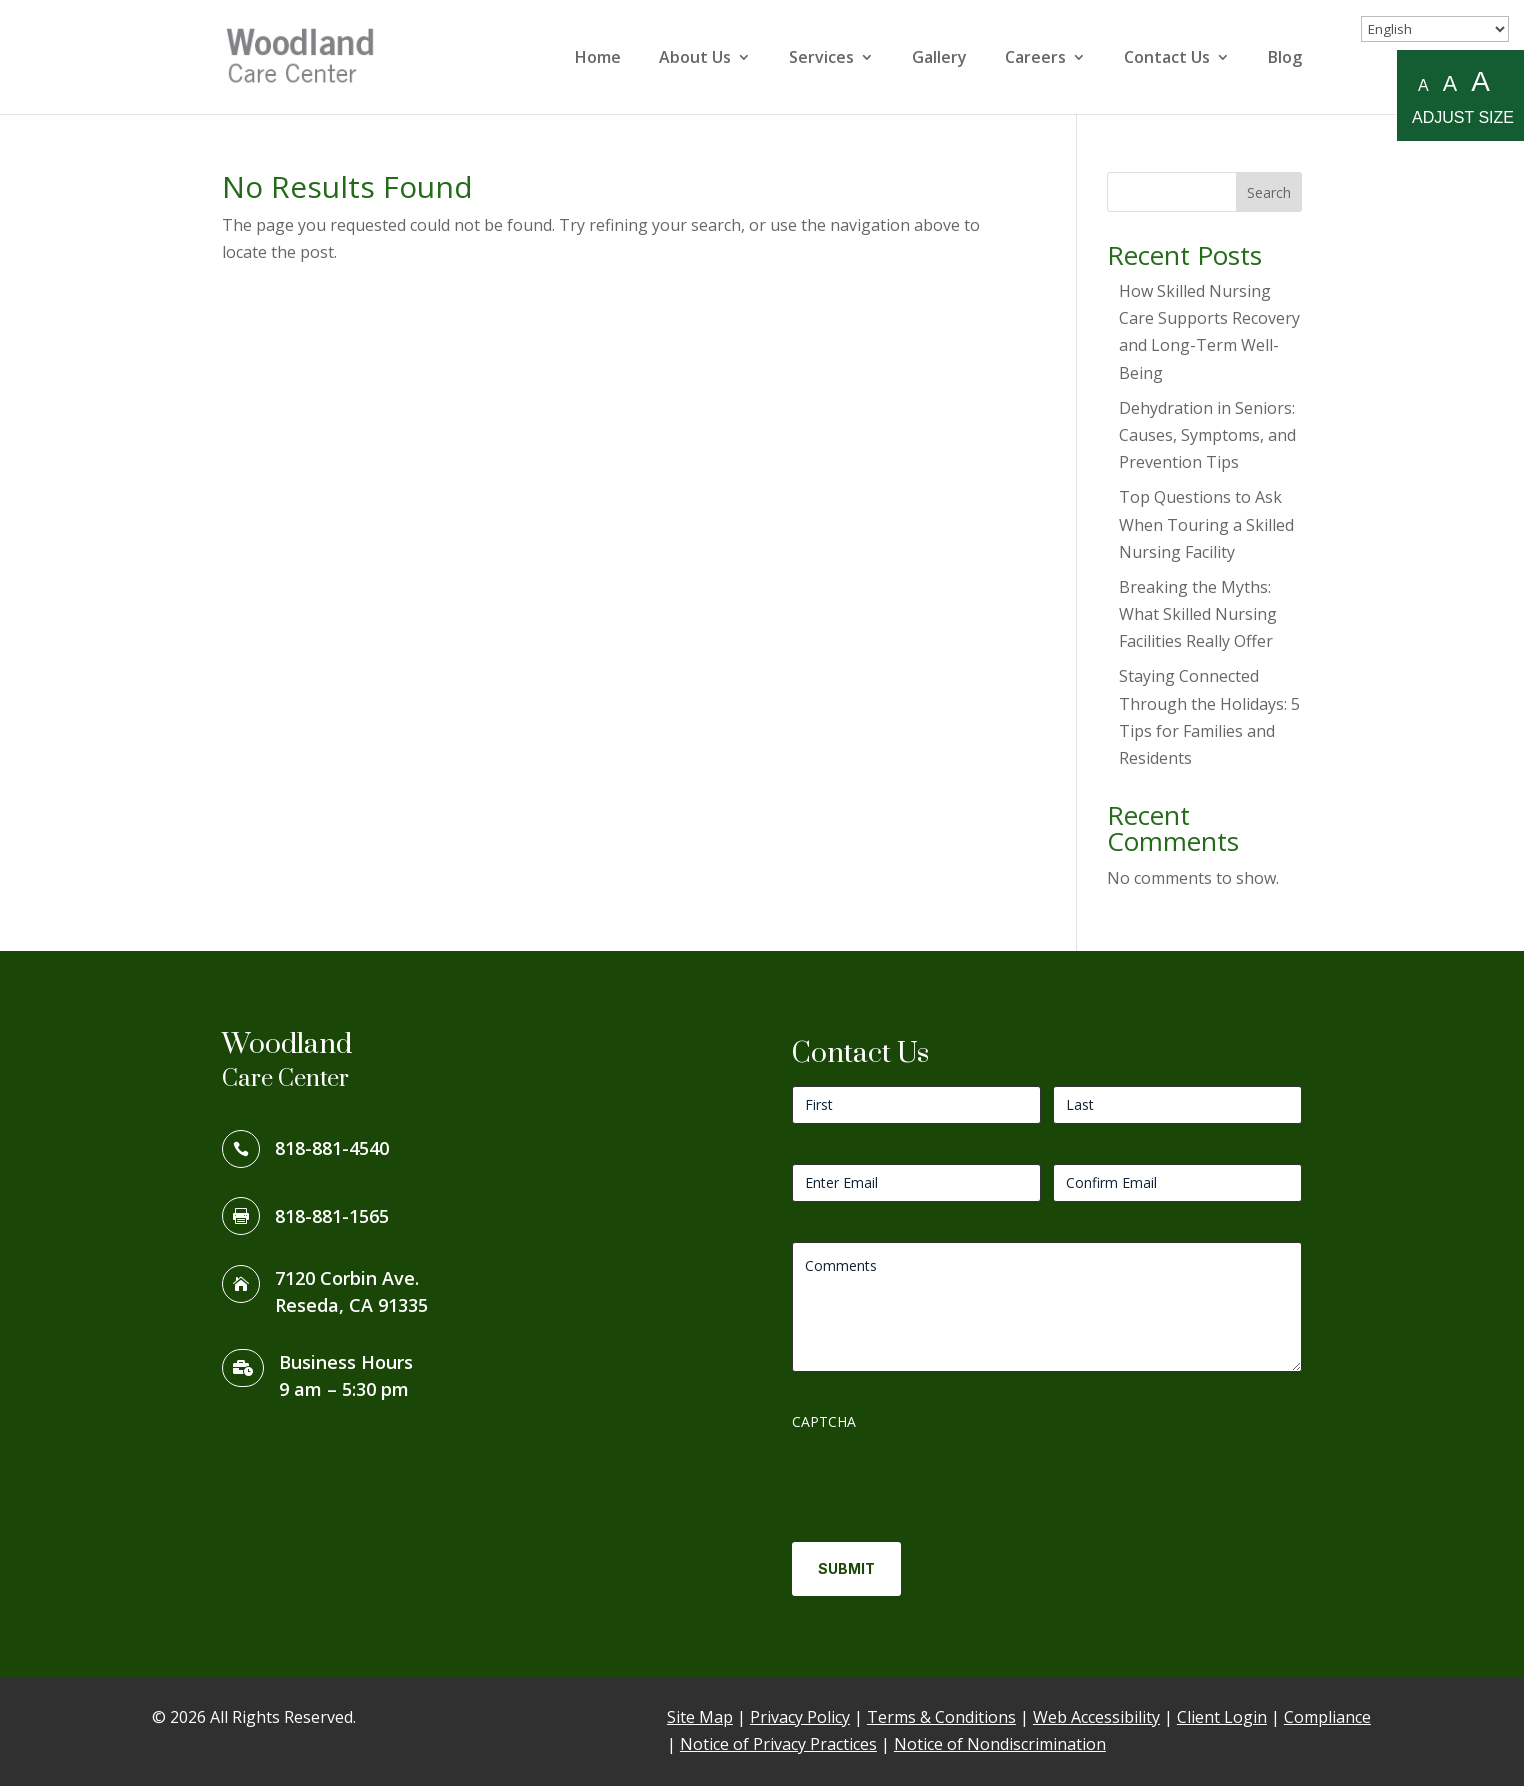 Image resolution: width=1524 pixels, height=1786 pixels. What do you see at coordinates (1198, 614) in the screenshot?
I see `Breaking the Myths: What Skilled Nursing Facilities Really Offer [link]` at bounding box center [1198, 614].